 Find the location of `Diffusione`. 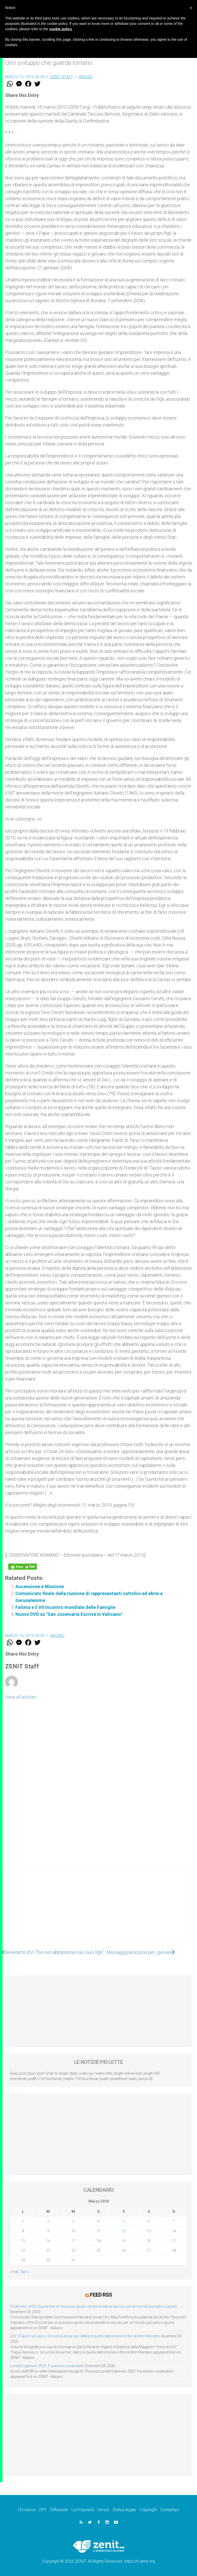

Diffusione is located at coordinates (59, 2509).